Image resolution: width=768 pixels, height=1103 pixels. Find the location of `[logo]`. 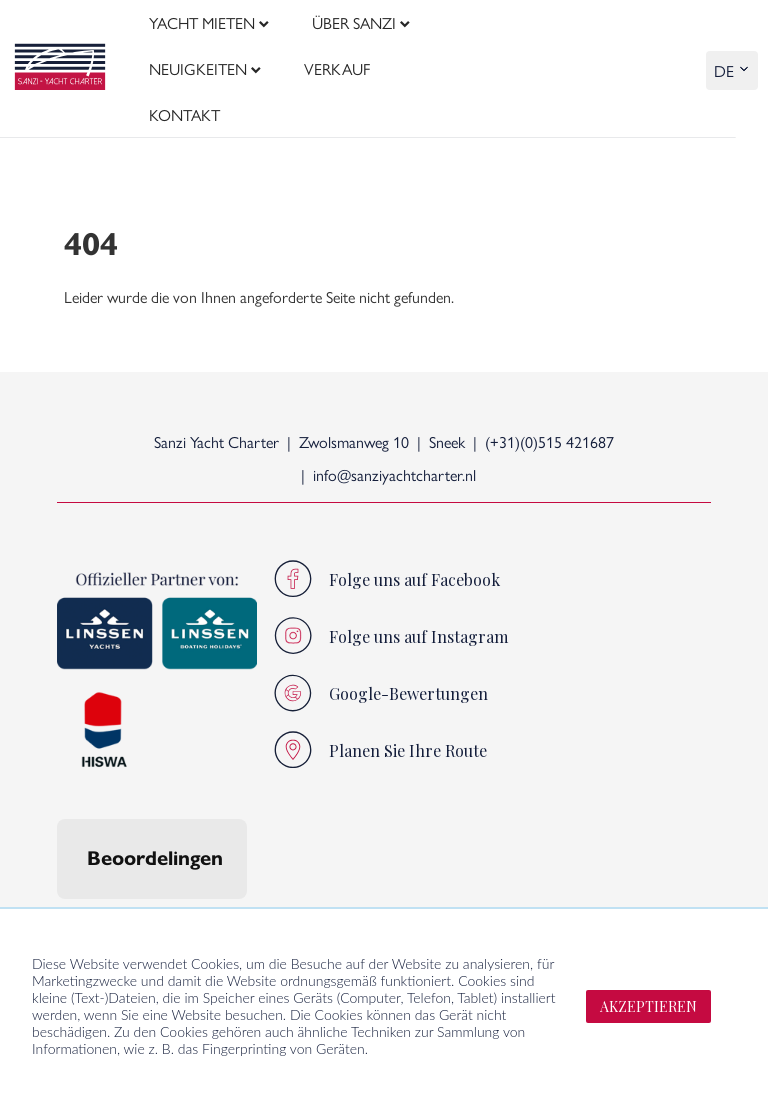

[logo] is located at coordinates (60, 40).